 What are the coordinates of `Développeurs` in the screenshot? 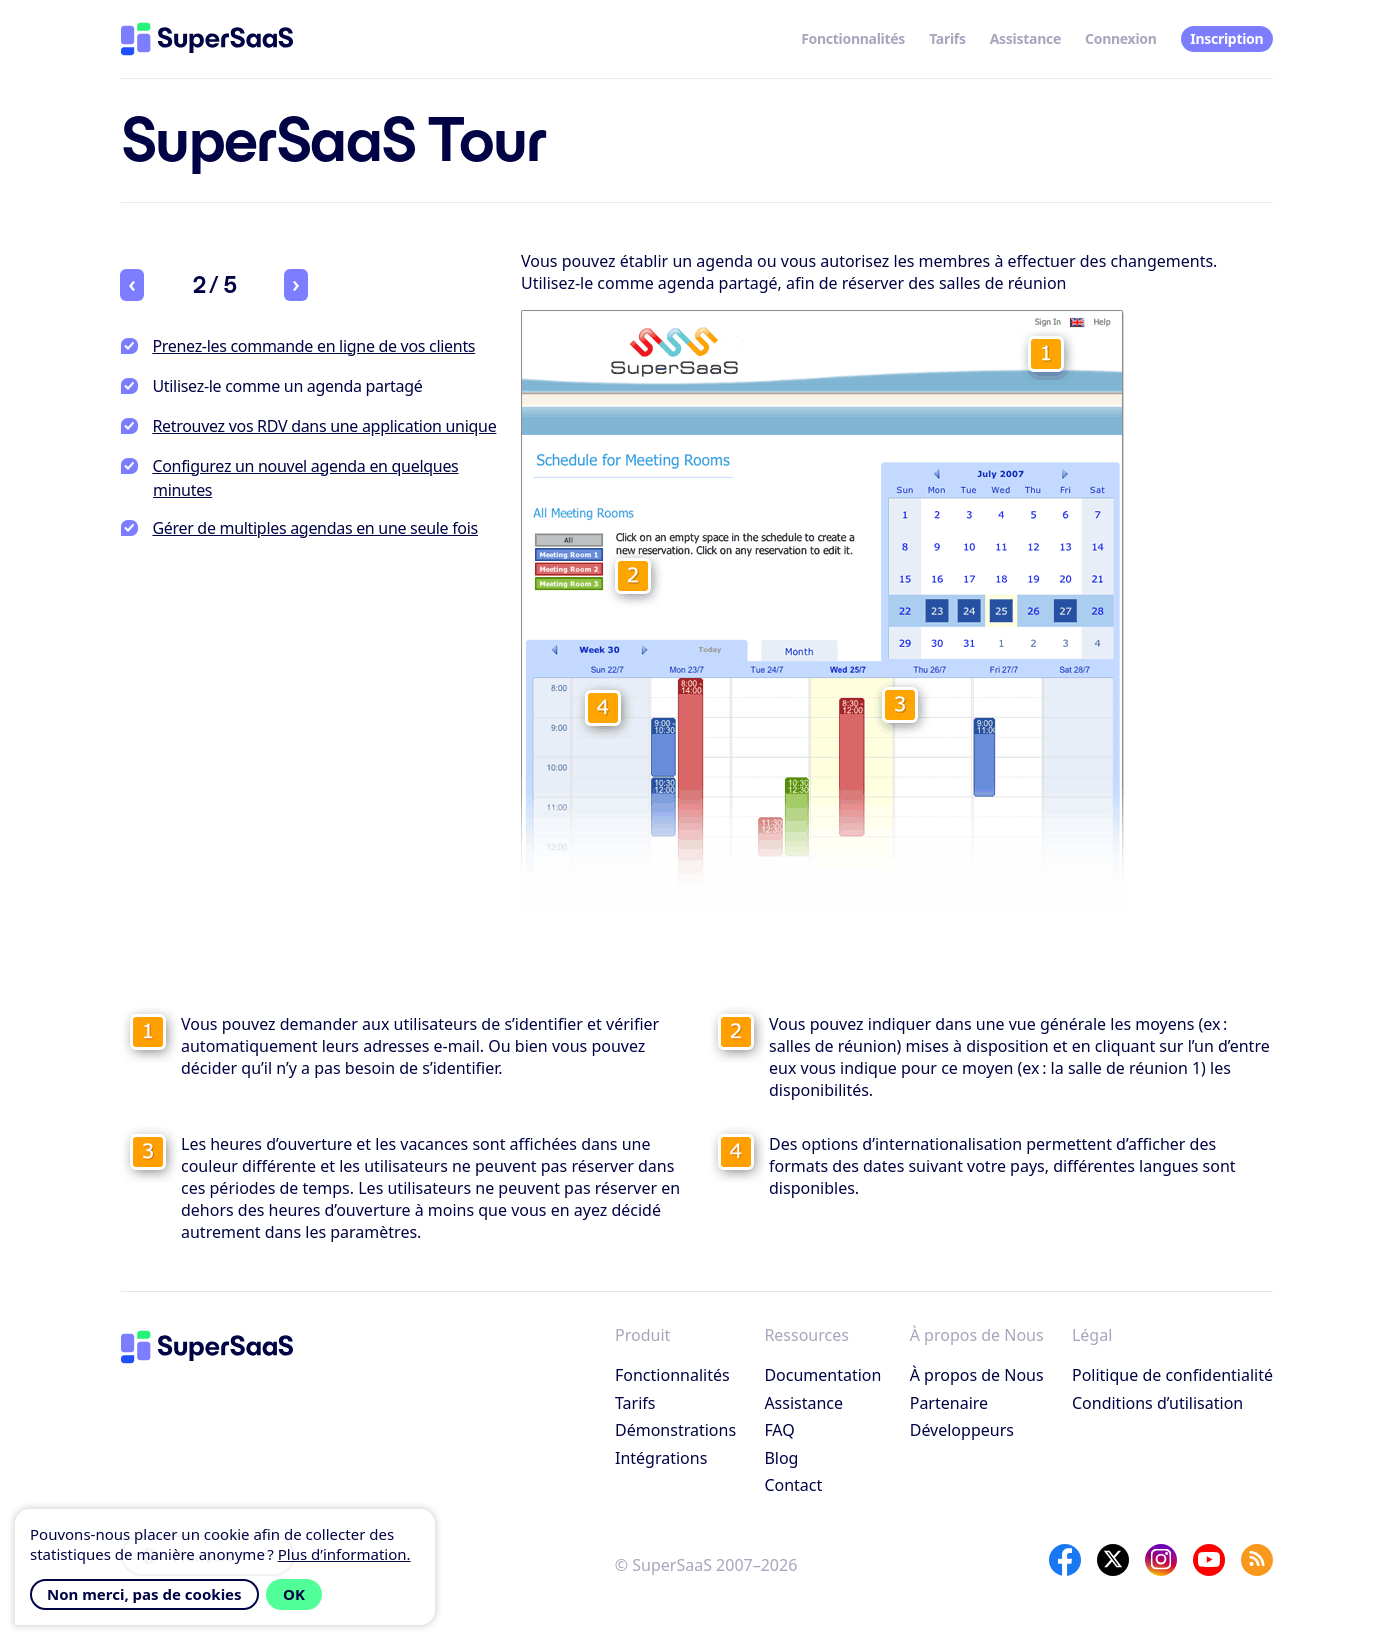 It's located at (962, 1430).